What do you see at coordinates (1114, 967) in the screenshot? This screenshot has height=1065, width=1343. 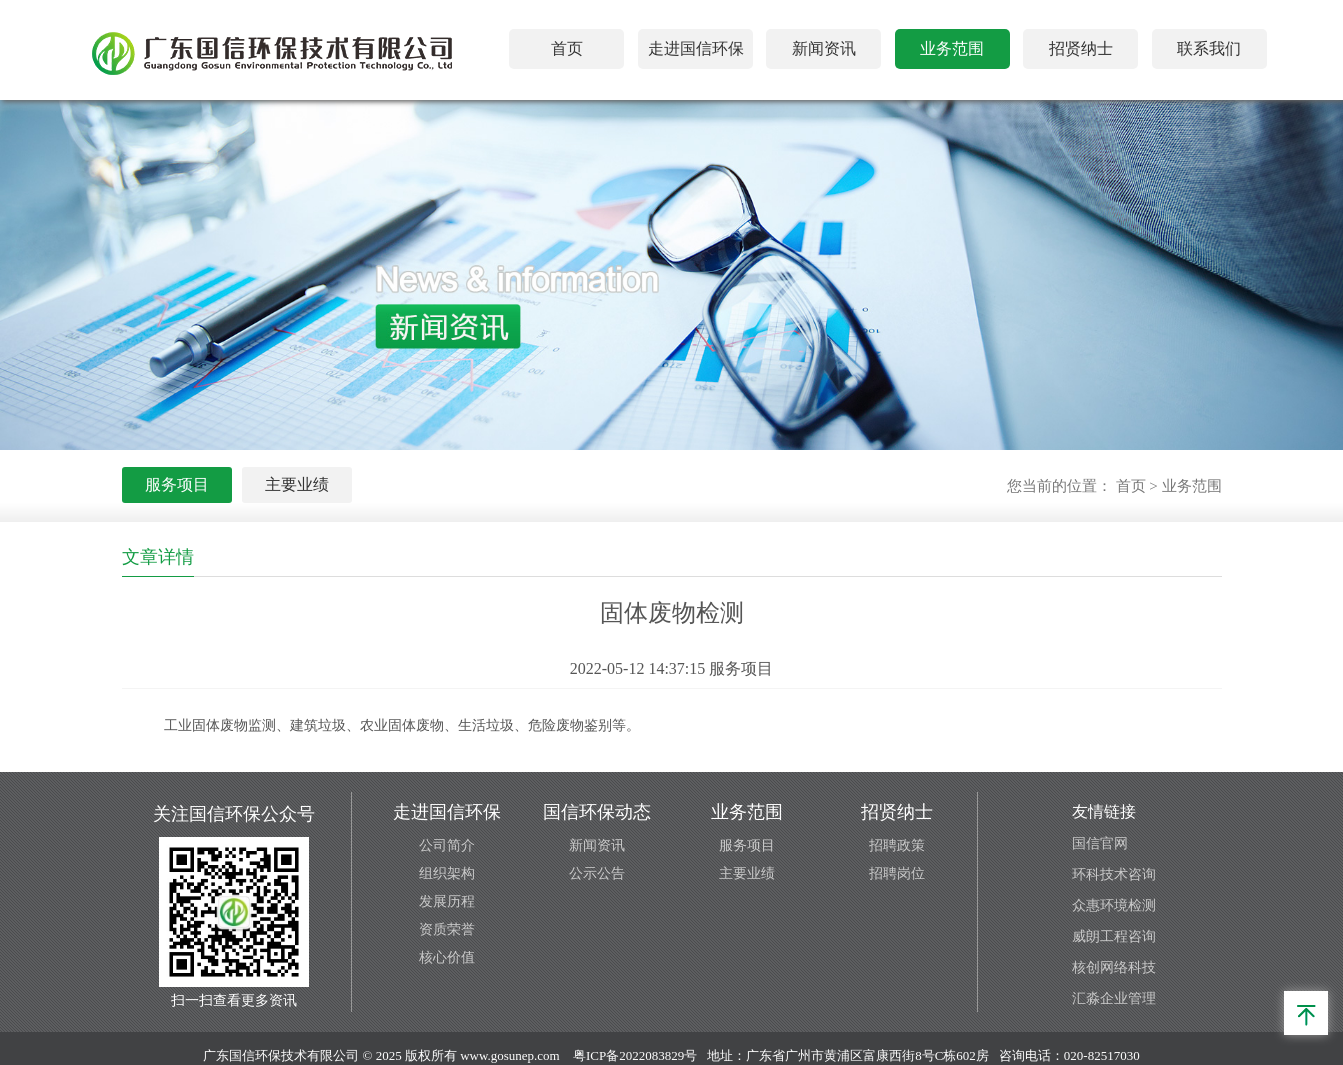 I see `核创网络科技` at bounding box center [1114, 967].